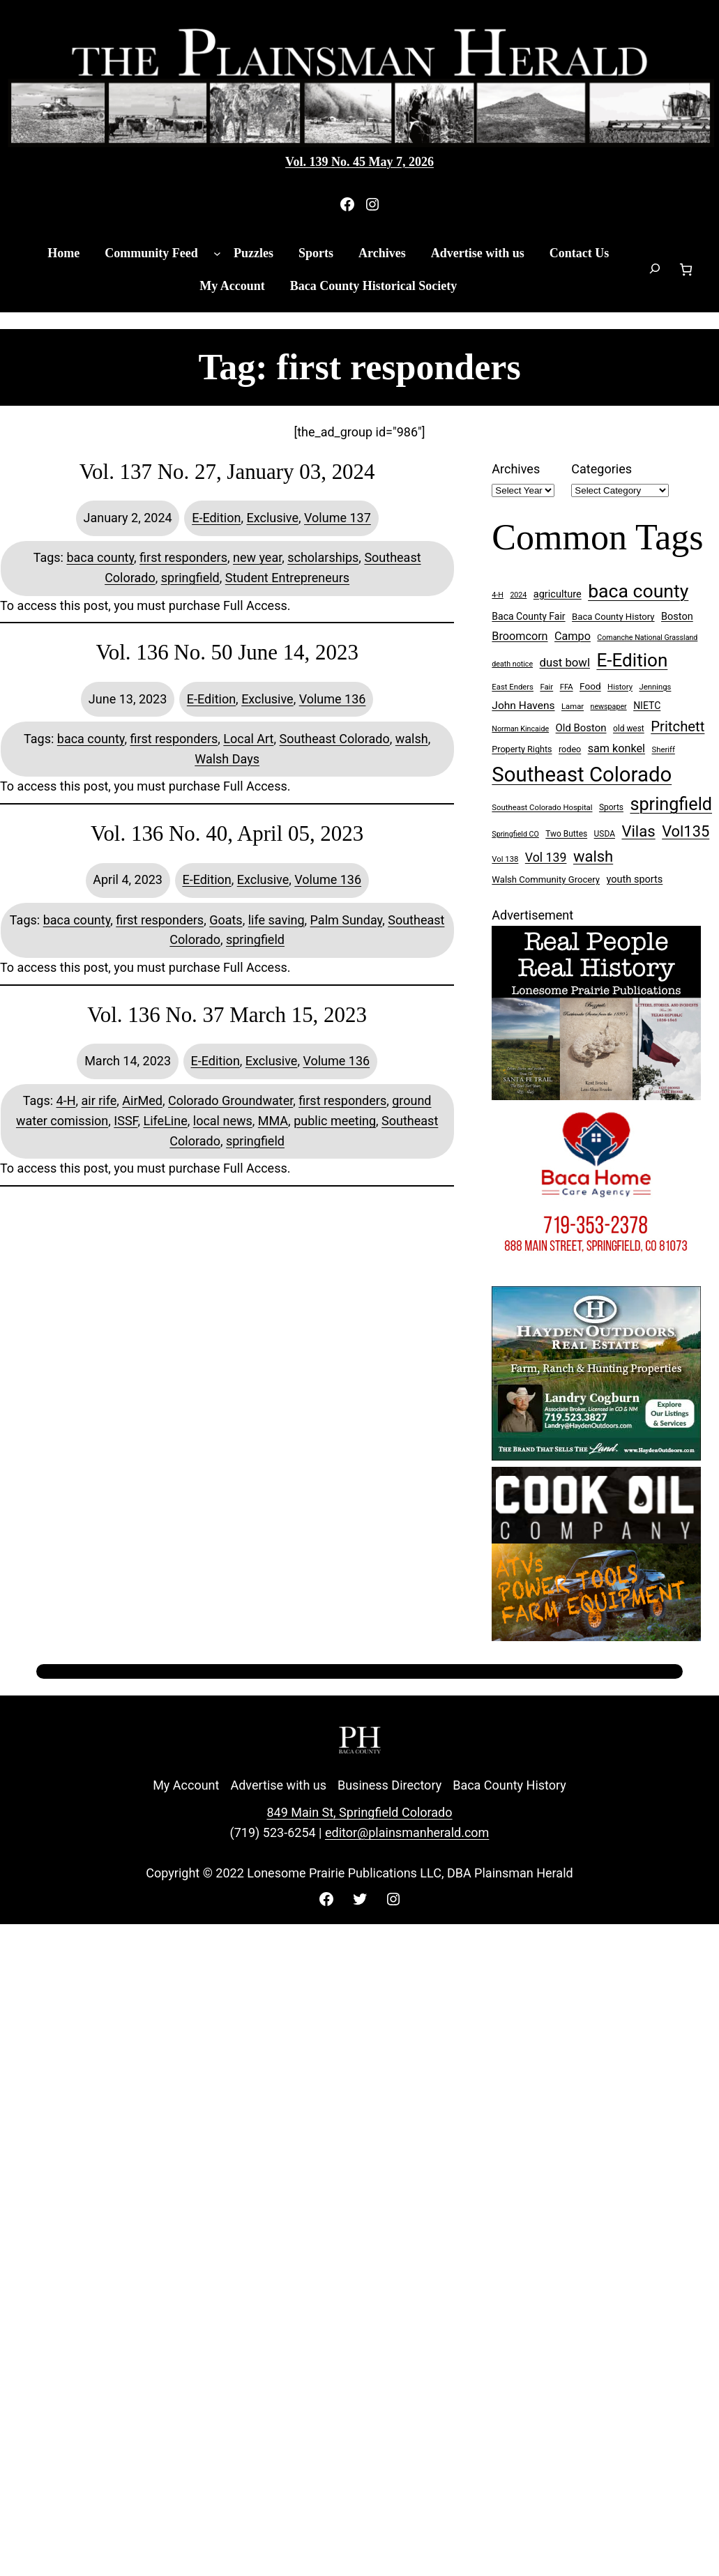 The height and width of the screenshot is (2576, 719). I want to click on [Baca Home Care 300×250 ad], so click(596, 1275).